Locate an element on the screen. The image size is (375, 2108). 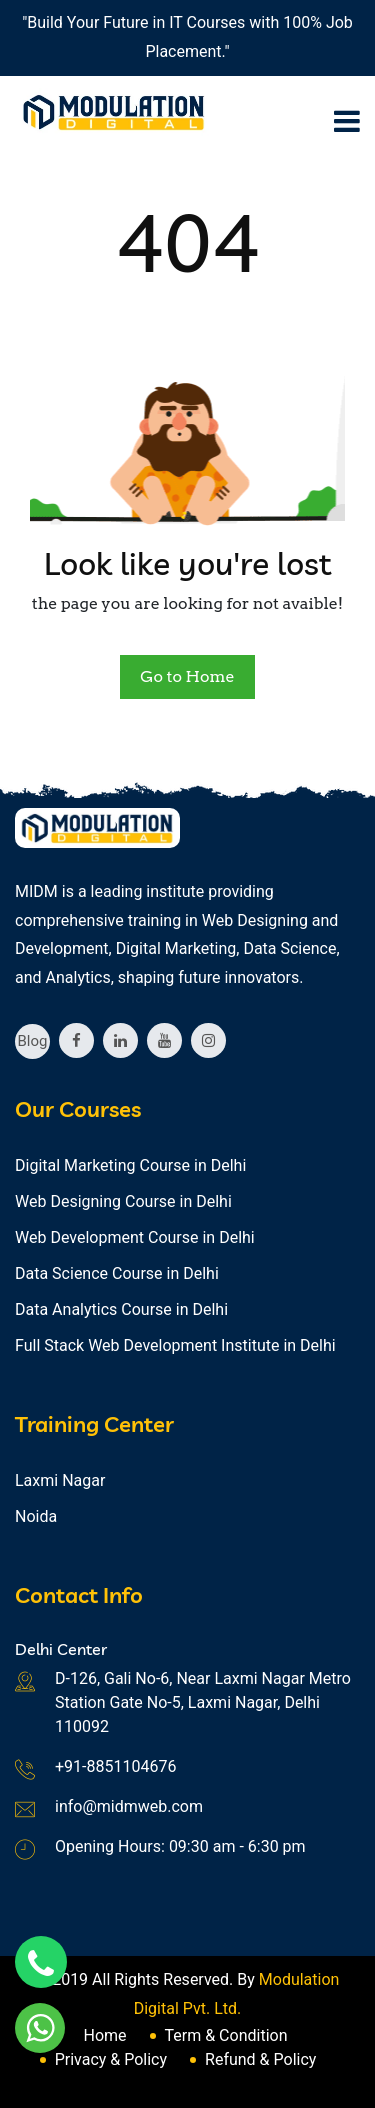
Data Science Course in Delhi is located at coordinates (117, 1273).